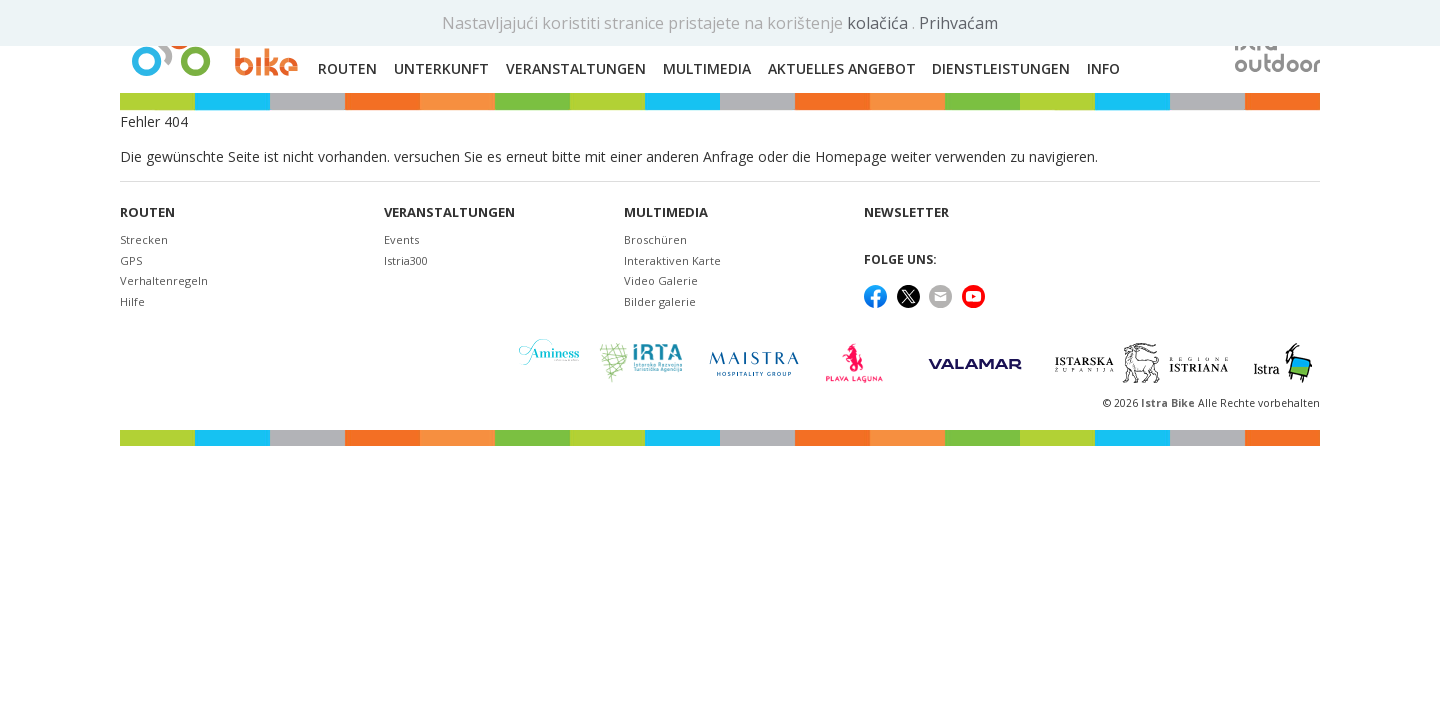  Describe the element at coordinates (449, 212) in the screenshot. I see `Veranstaltungen` at that location.